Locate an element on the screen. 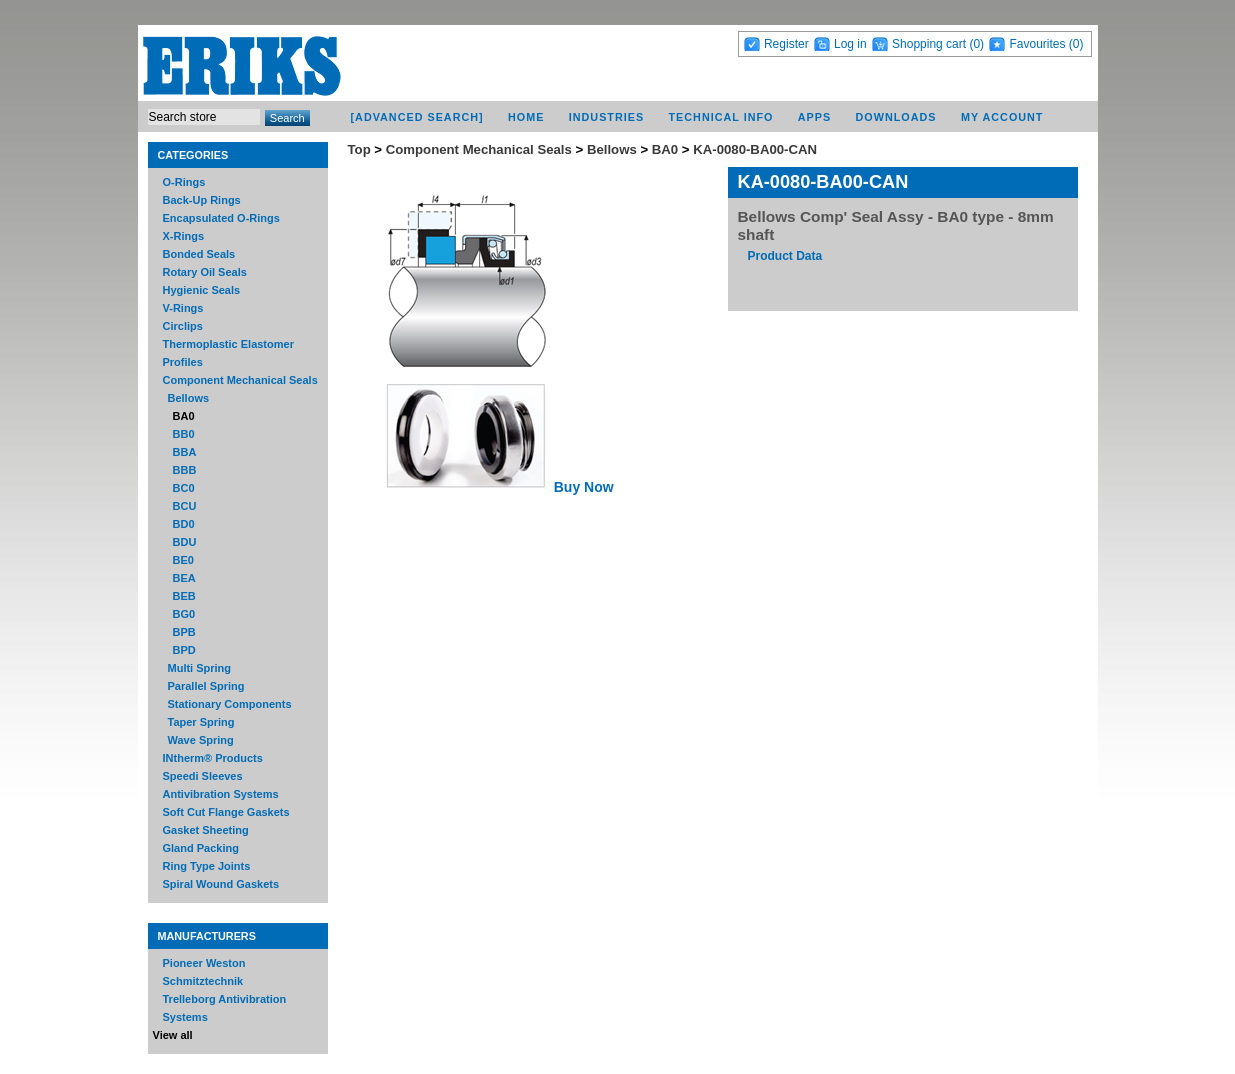 The image size is (1235, 1074). View all is located at coordinates (173, 1035).